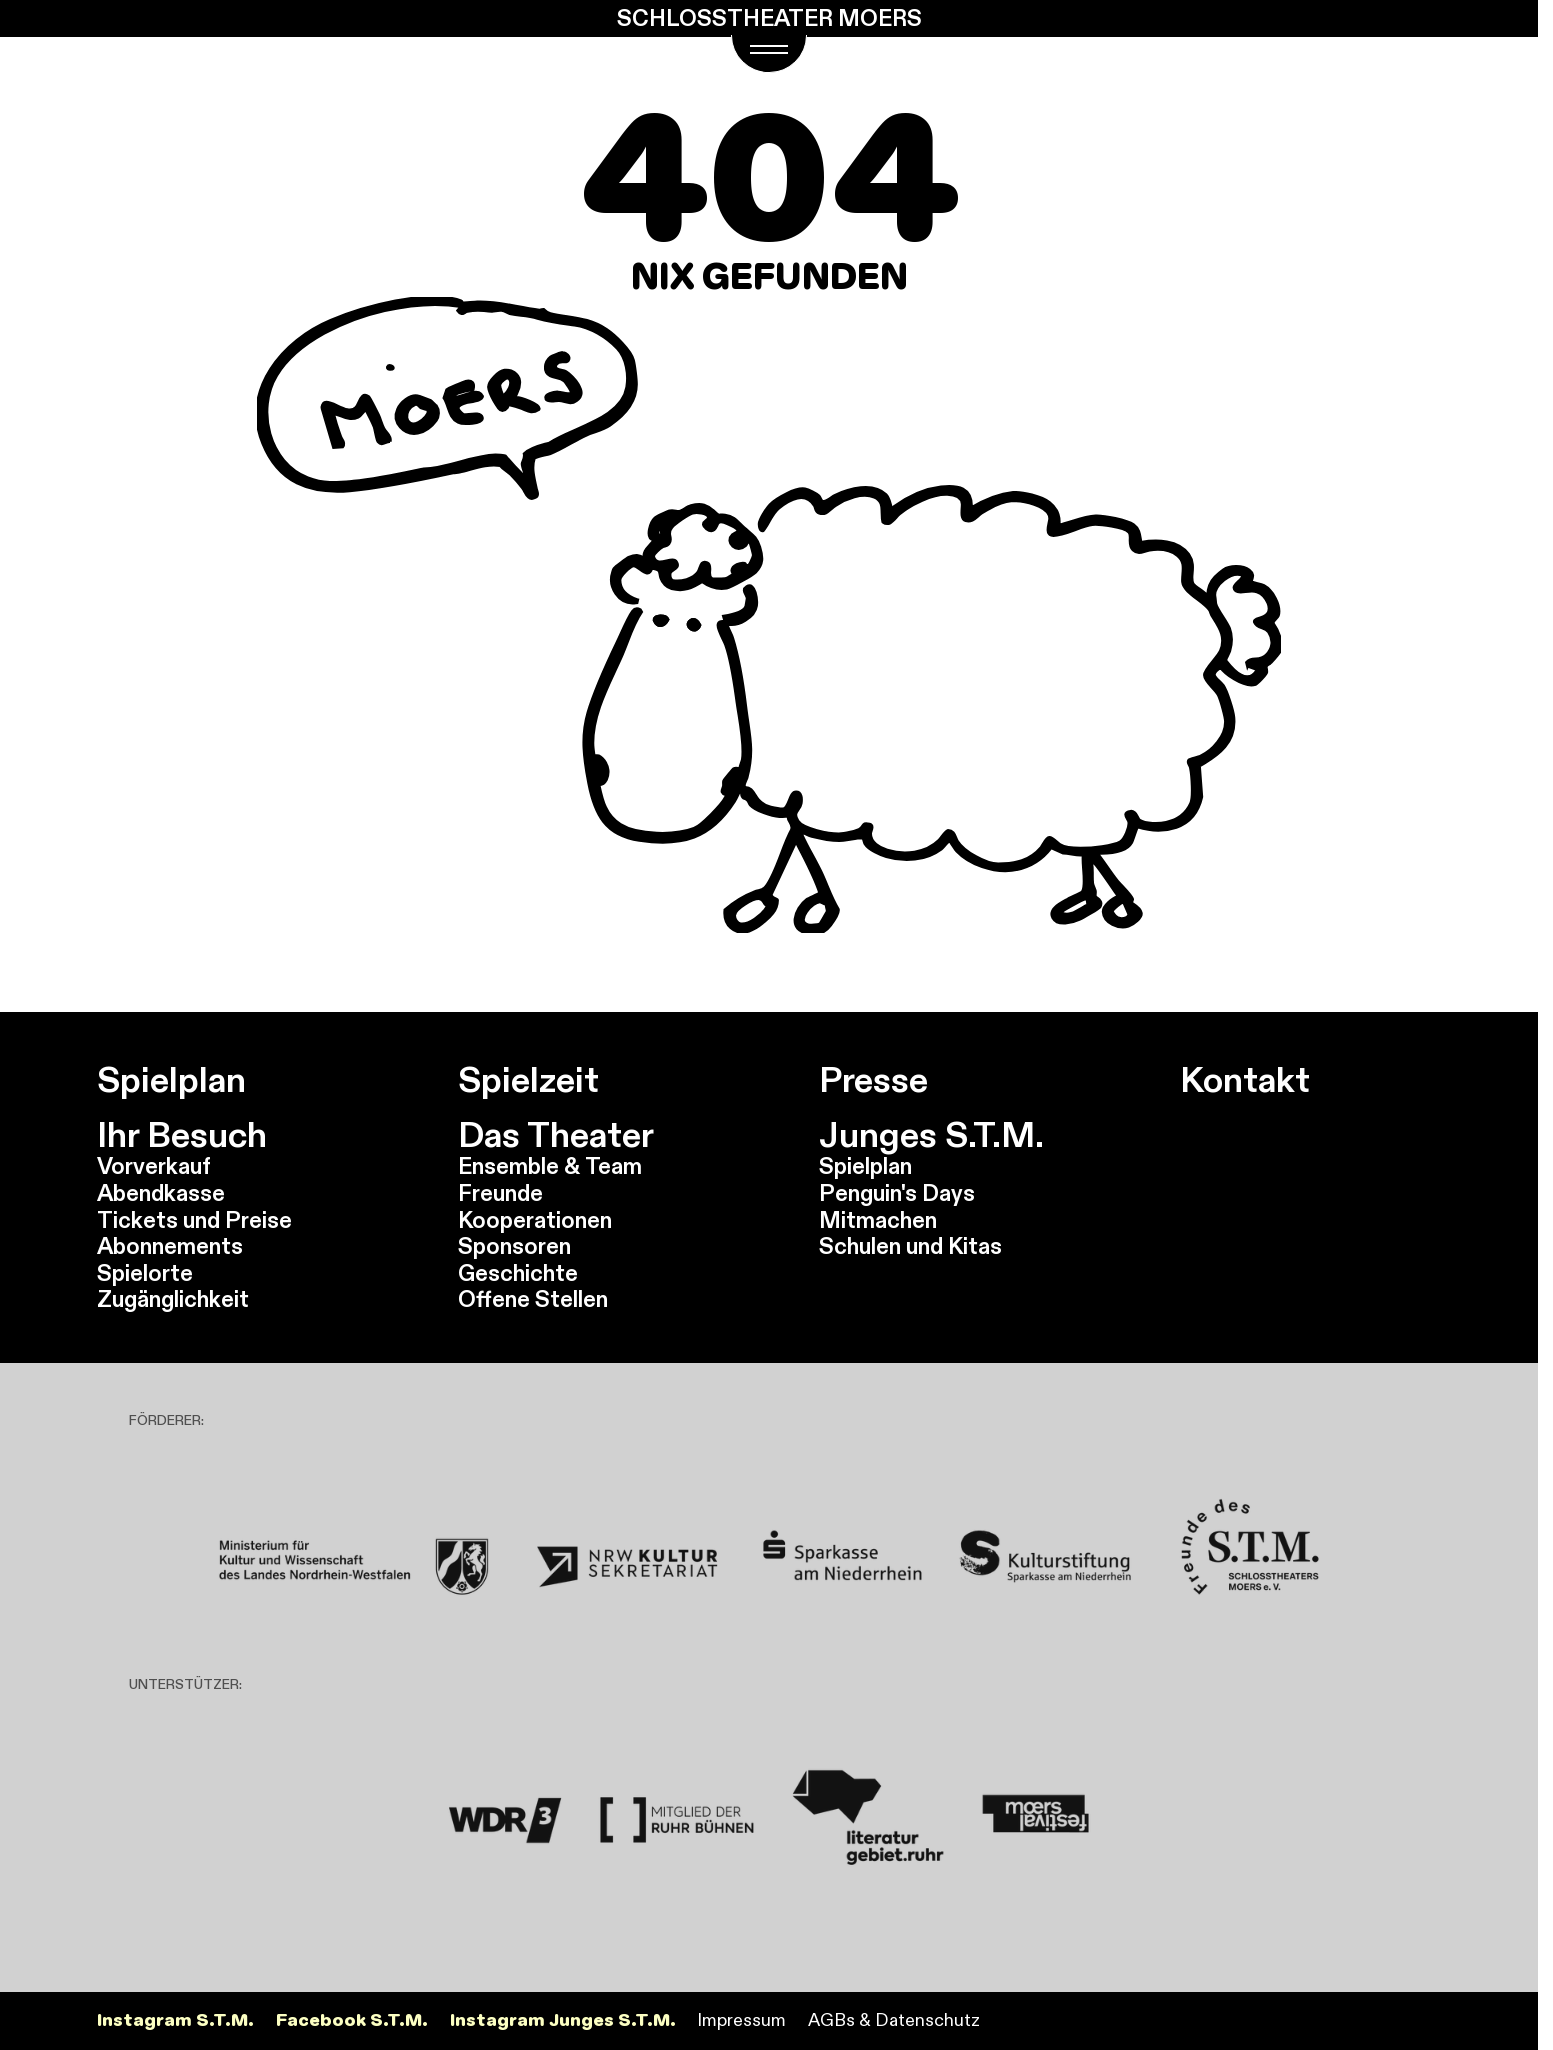 This screenshot has height=2050, width=1553. What do you see at coordinates (352, 2020) in the screenshot?
I see `Facebook S.T.M.` at bounding box center [352, 2020].